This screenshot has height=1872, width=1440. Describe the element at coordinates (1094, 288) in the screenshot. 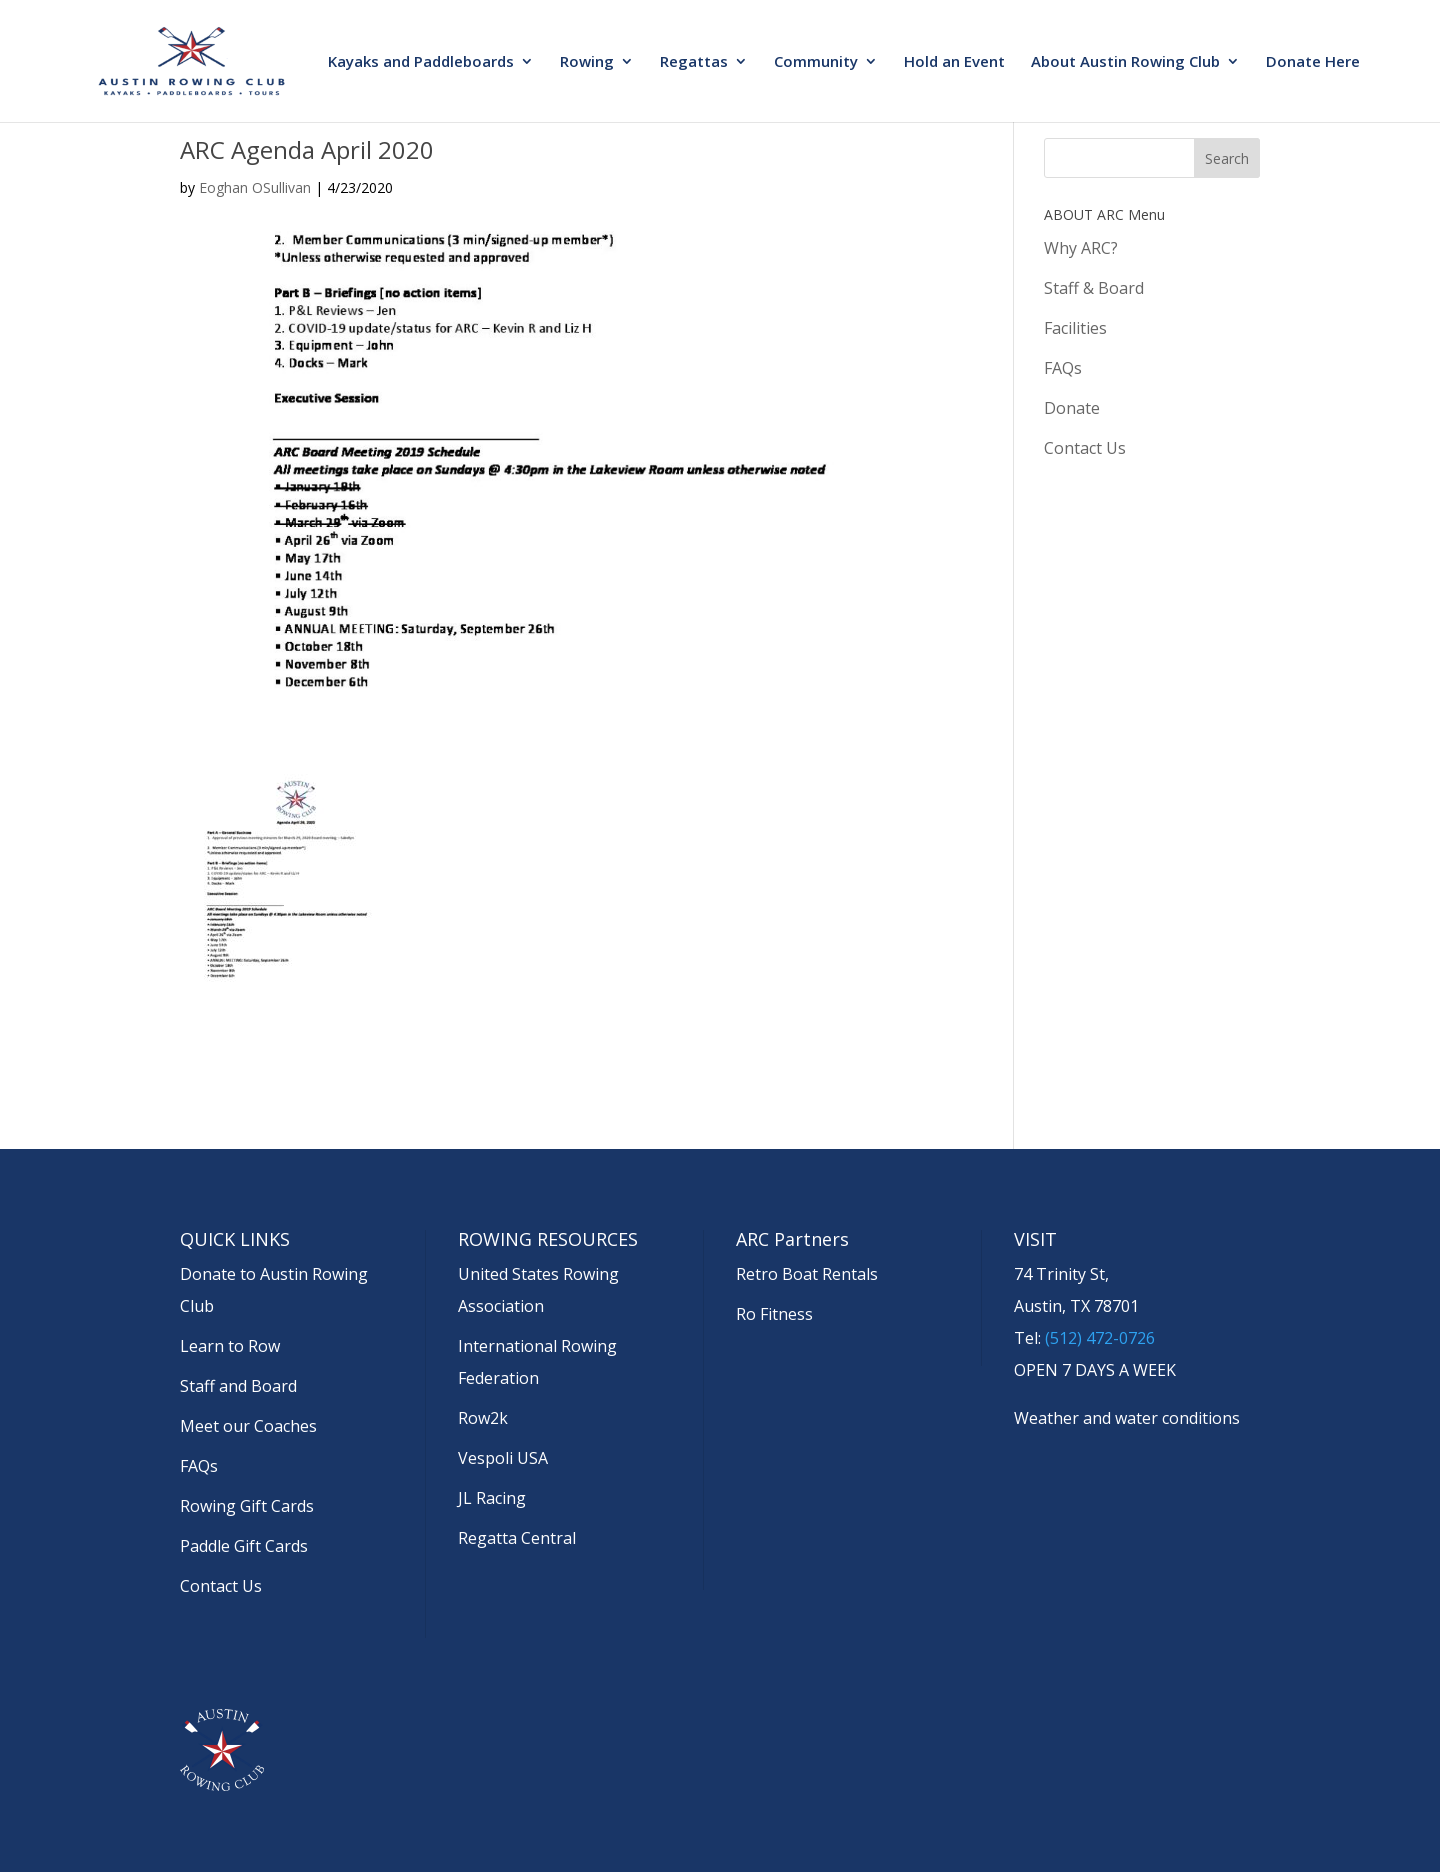

I see `Staff & Board` at that location.